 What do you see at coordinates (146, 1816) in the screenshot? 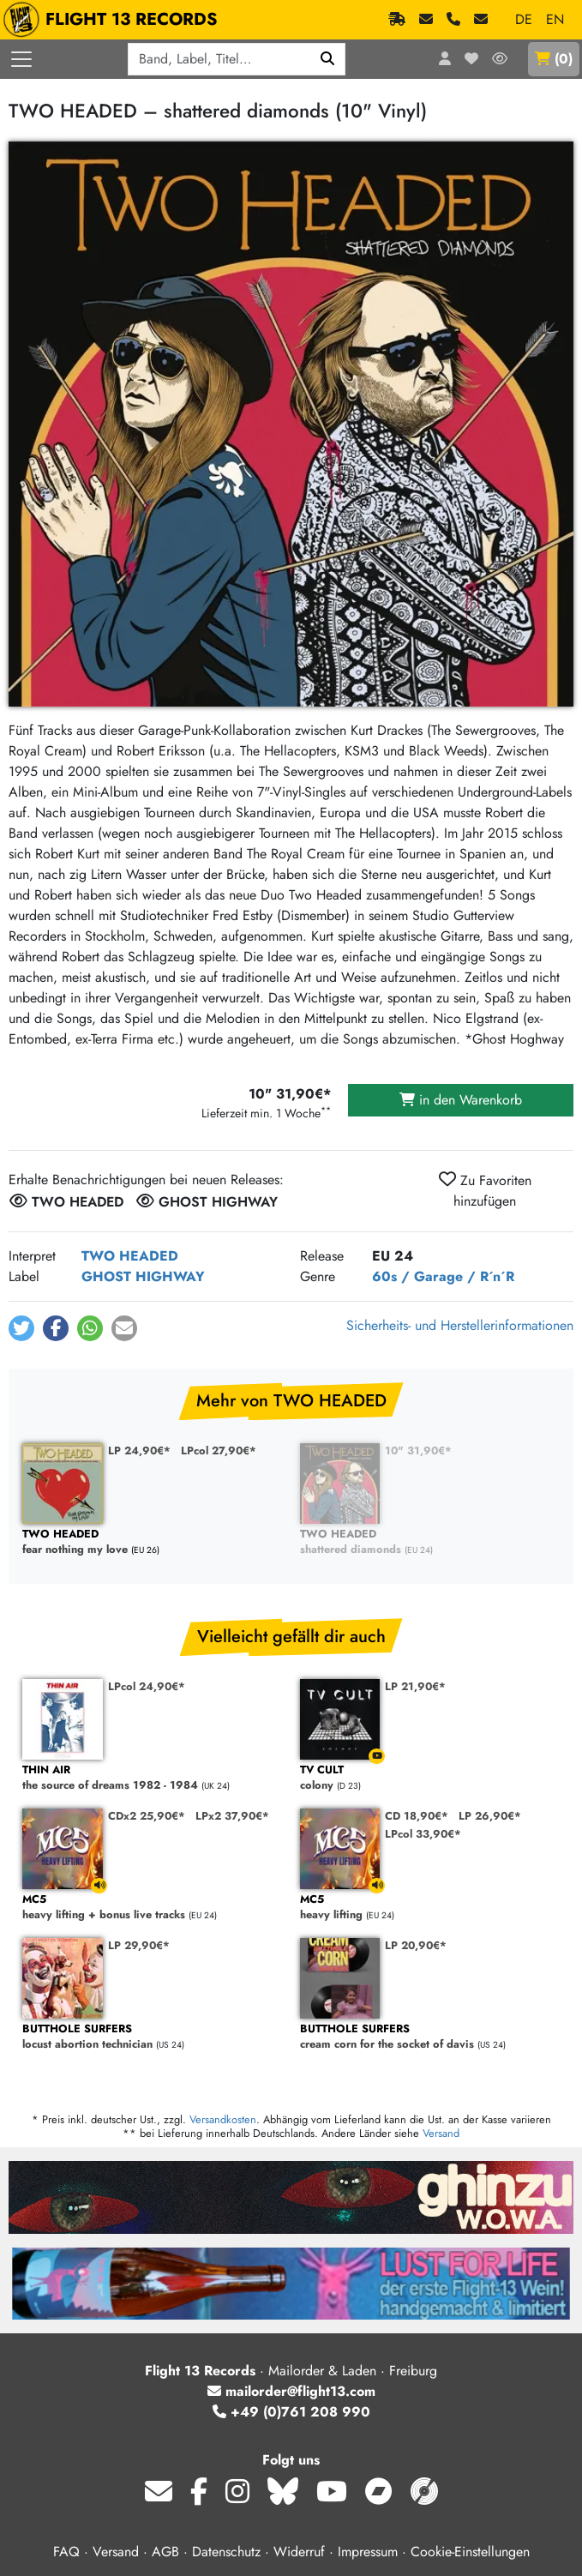
I see `CDx2 25,90€*` at bounding box center [146, 1816].